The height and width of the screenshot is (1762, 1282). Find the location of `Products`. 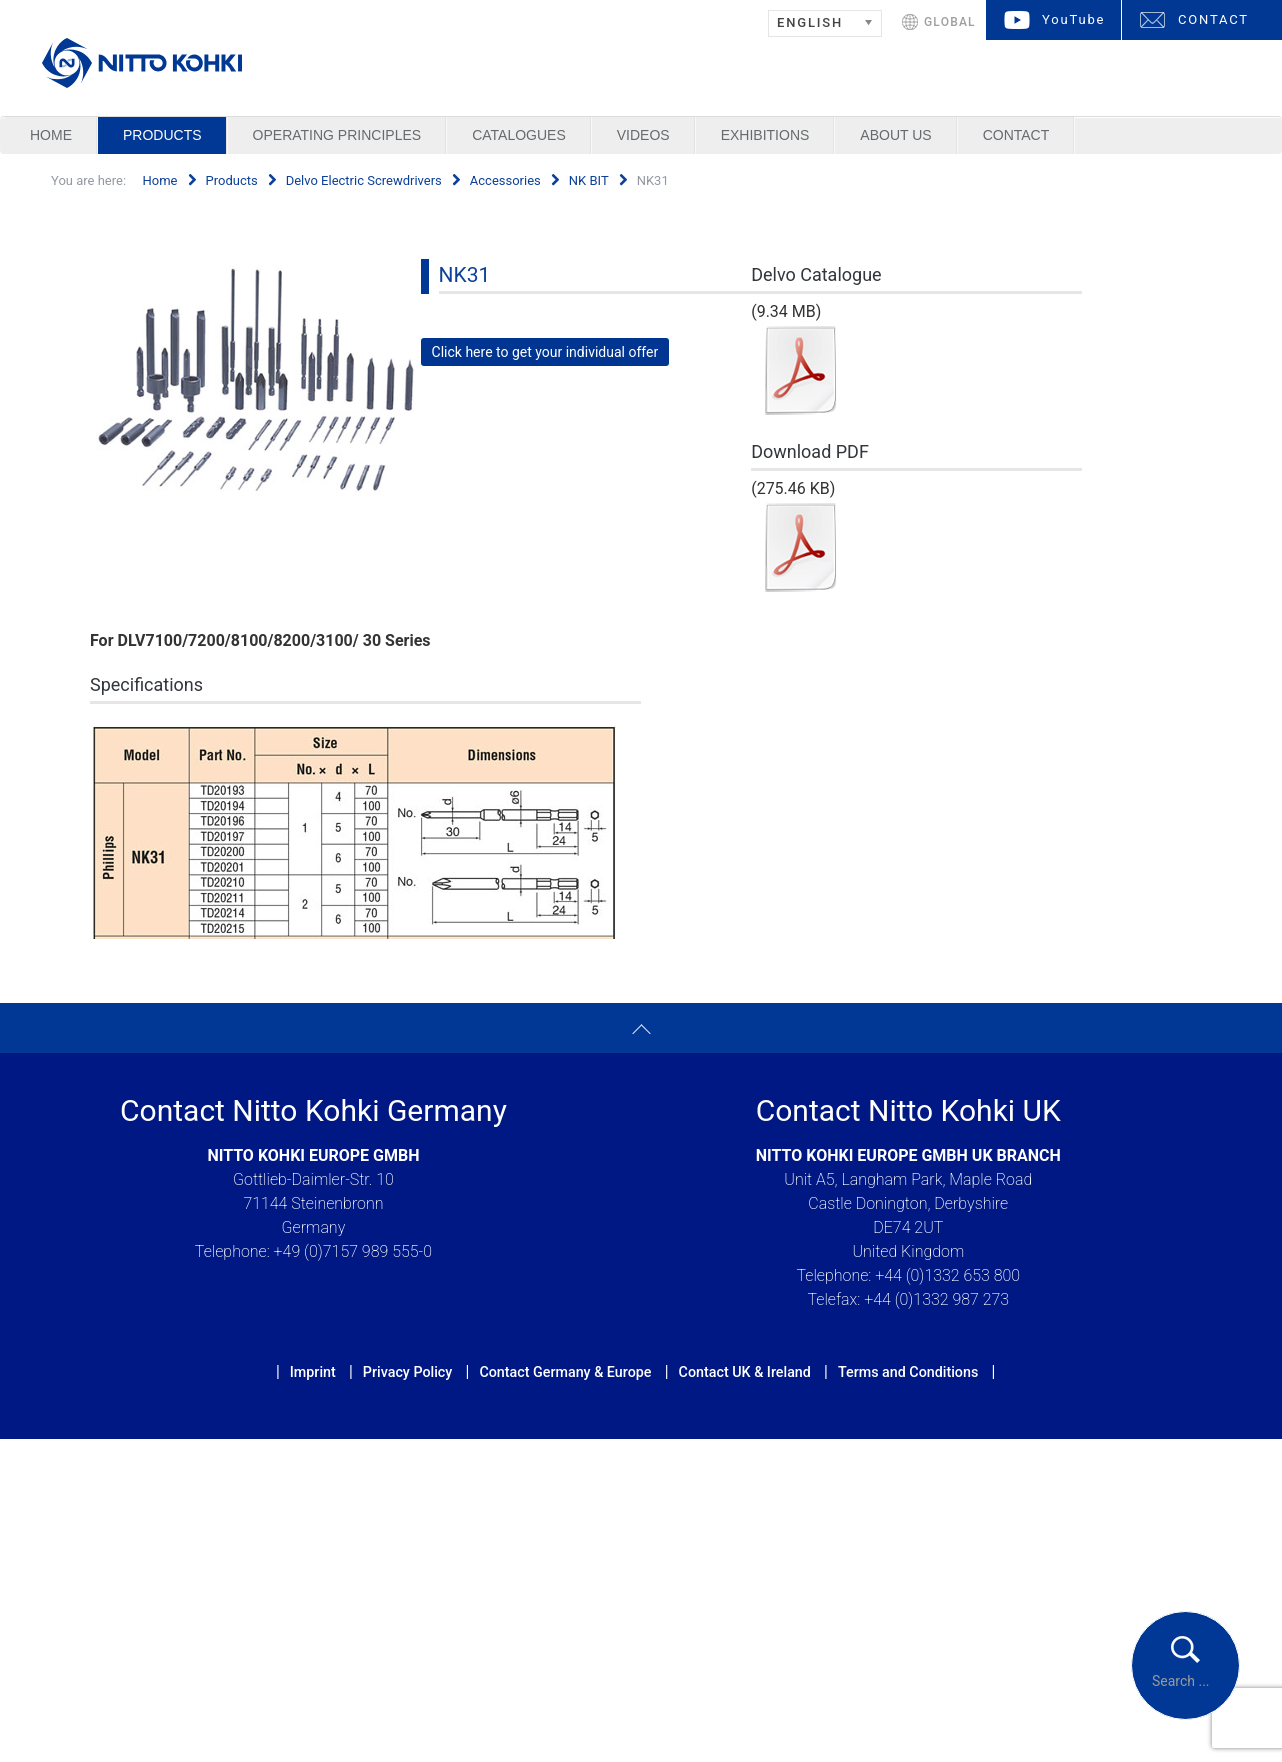

Products is located at coordinates (162, 135).